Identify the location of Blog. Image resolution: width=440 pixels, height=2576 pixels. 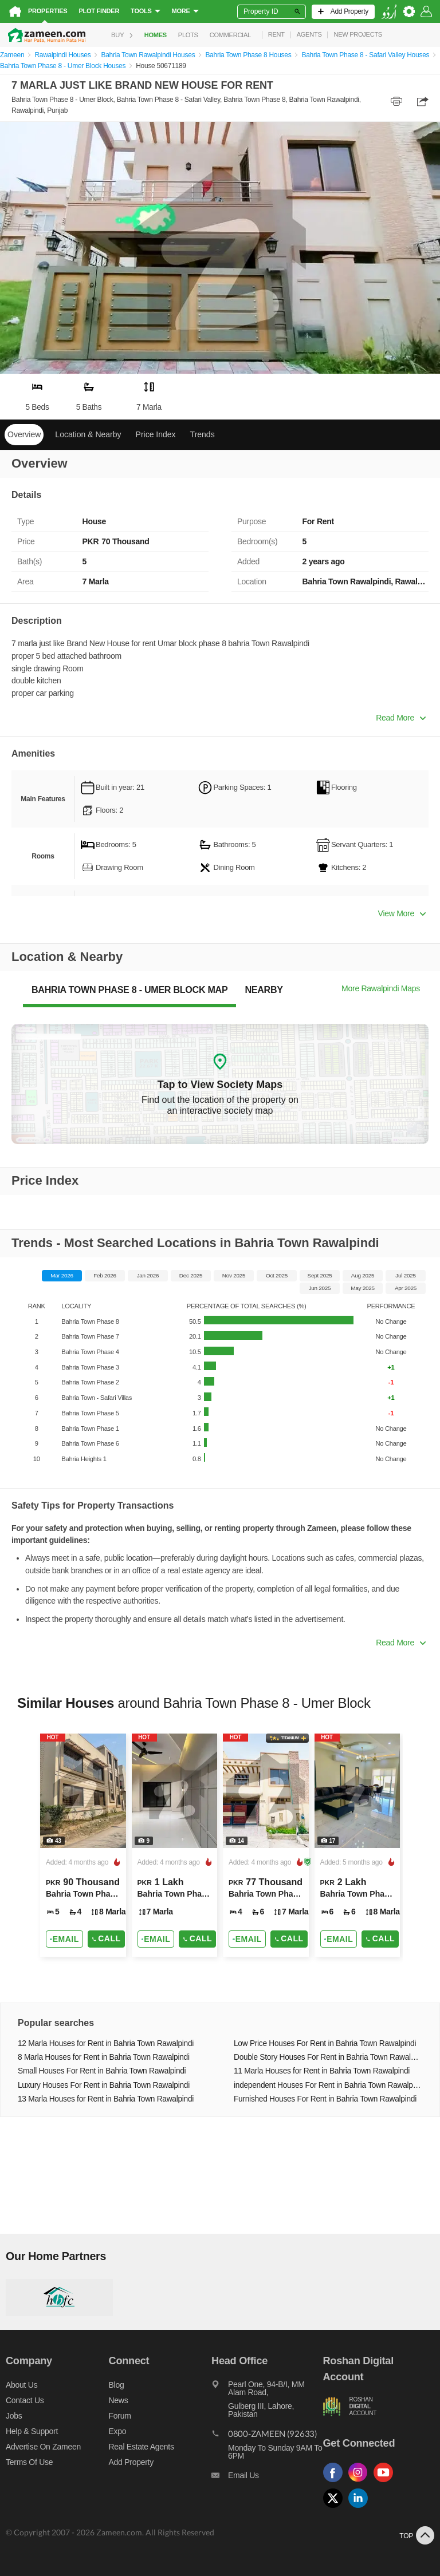
(116, 2384).